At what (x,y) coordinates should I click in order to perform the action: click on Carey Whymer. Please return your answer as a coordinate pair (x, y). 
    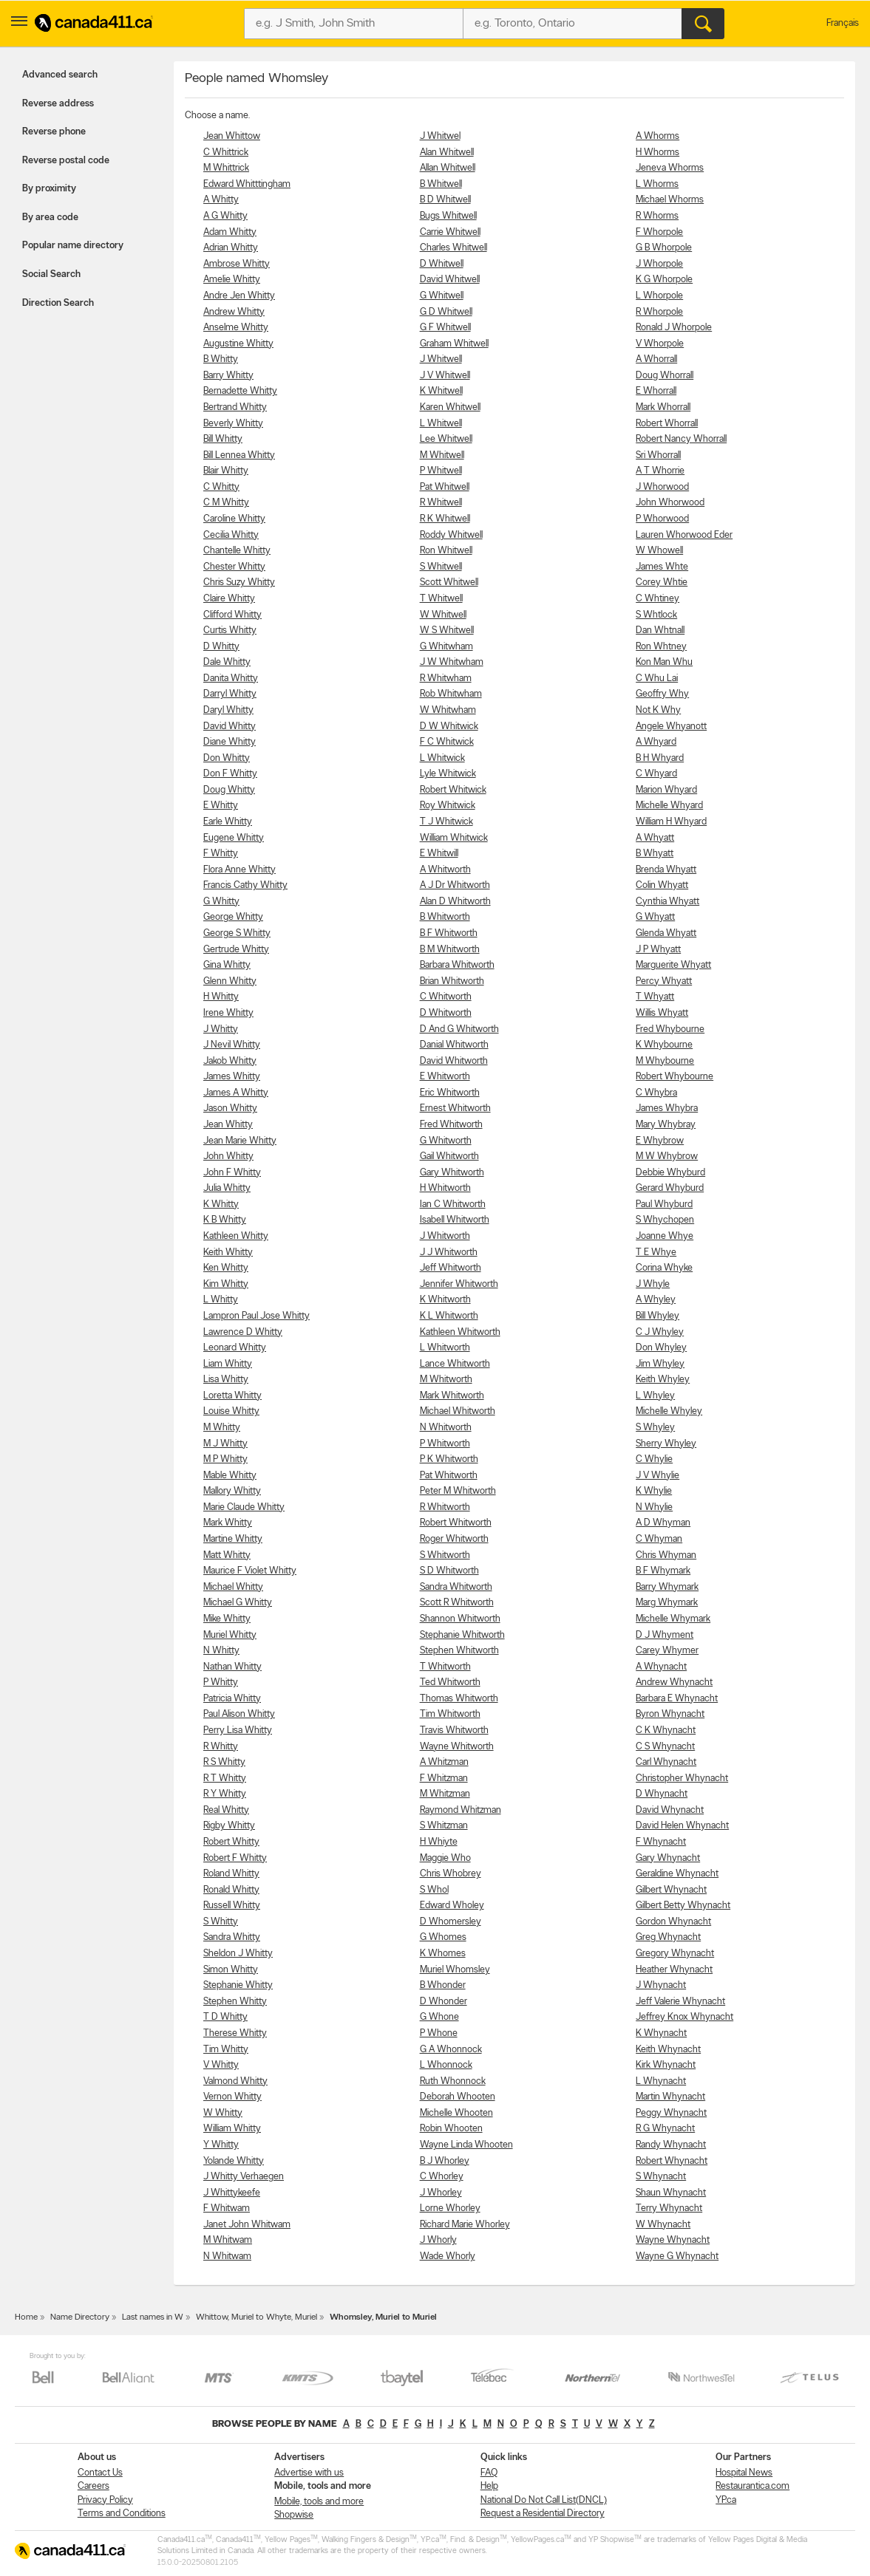
    Looking at the image, I should click on (667, 1651).